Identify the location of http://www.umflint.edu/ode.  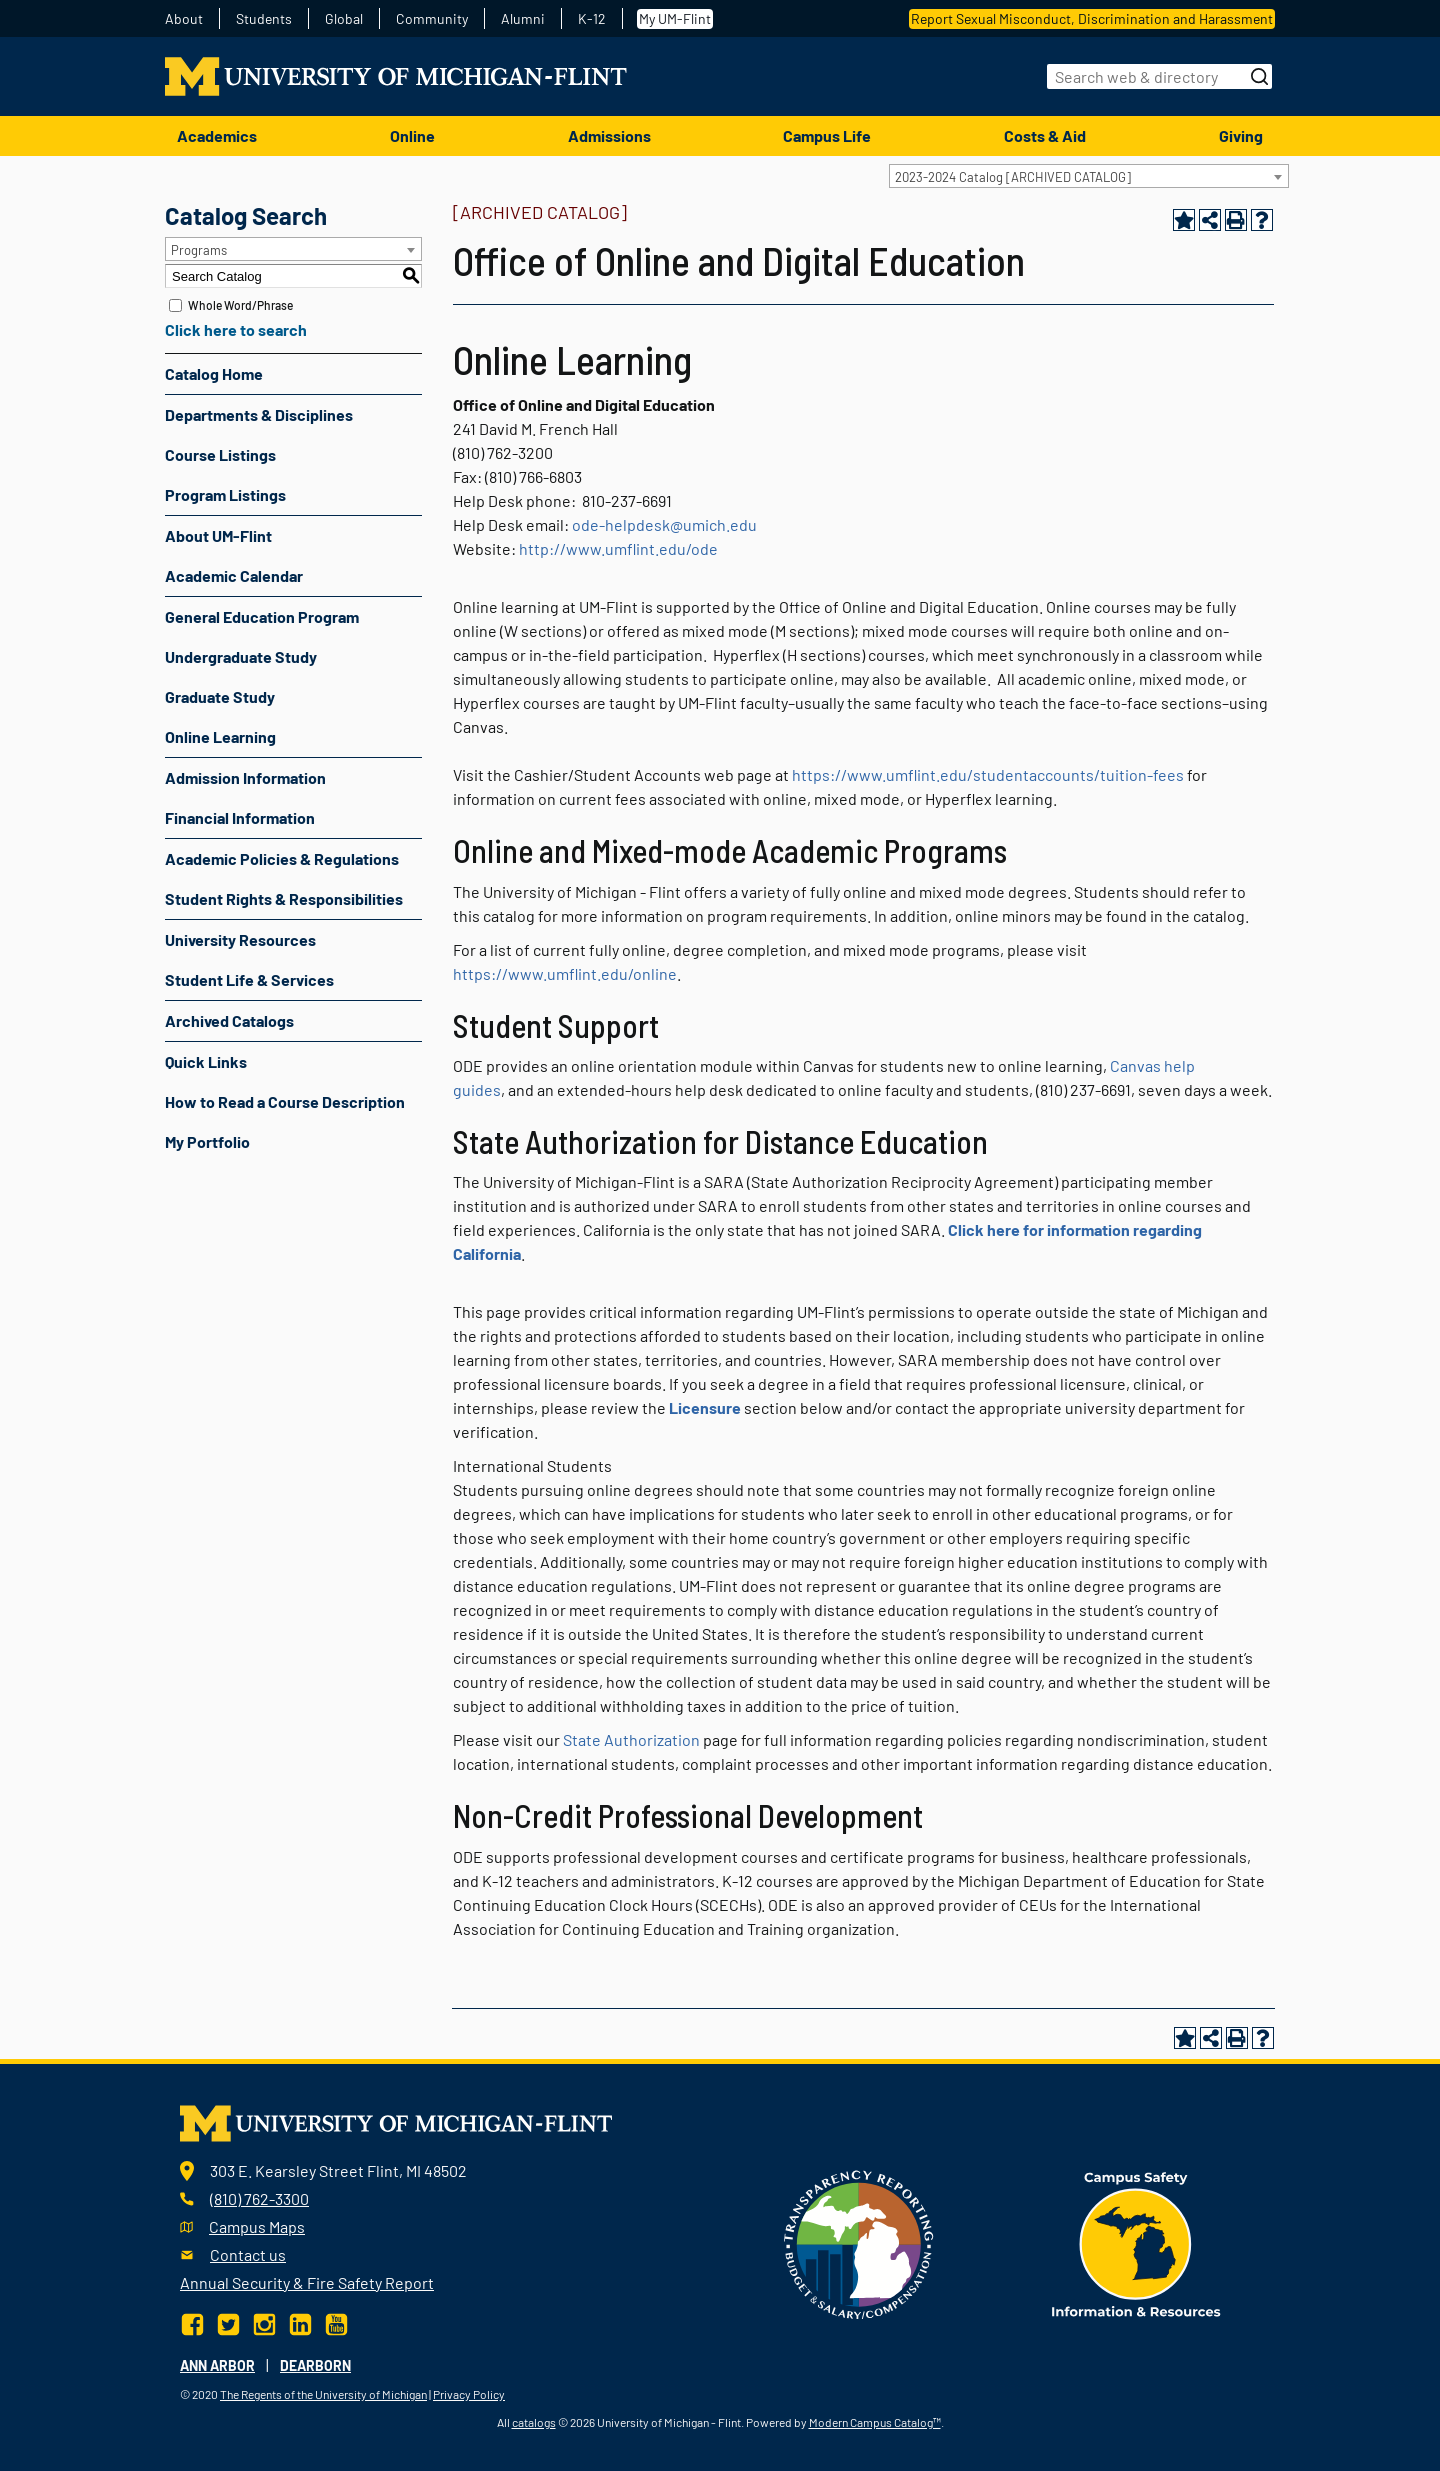
(618, 548).